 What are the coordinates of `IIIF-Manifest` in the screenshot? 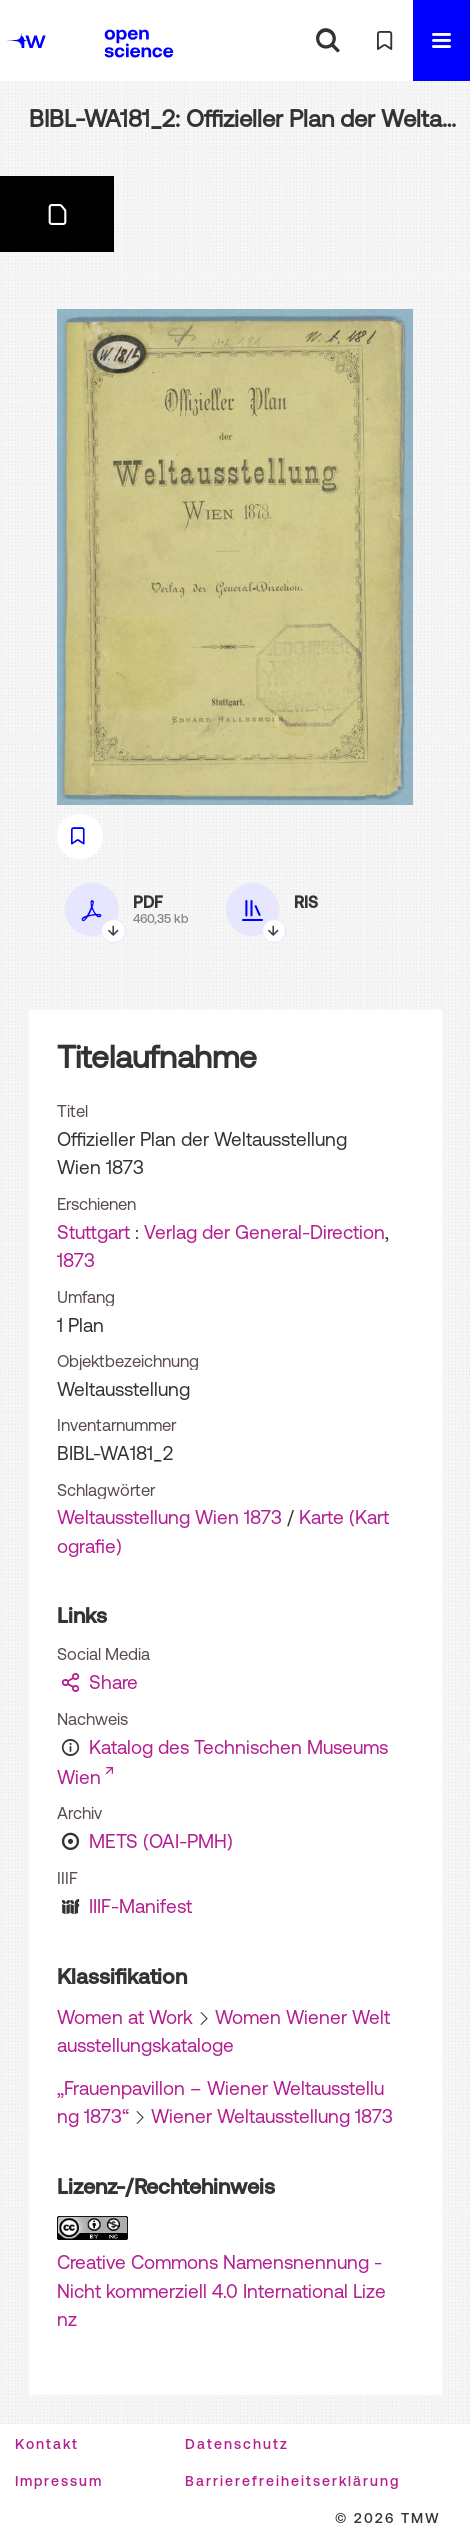 It's located at (140, 1906).